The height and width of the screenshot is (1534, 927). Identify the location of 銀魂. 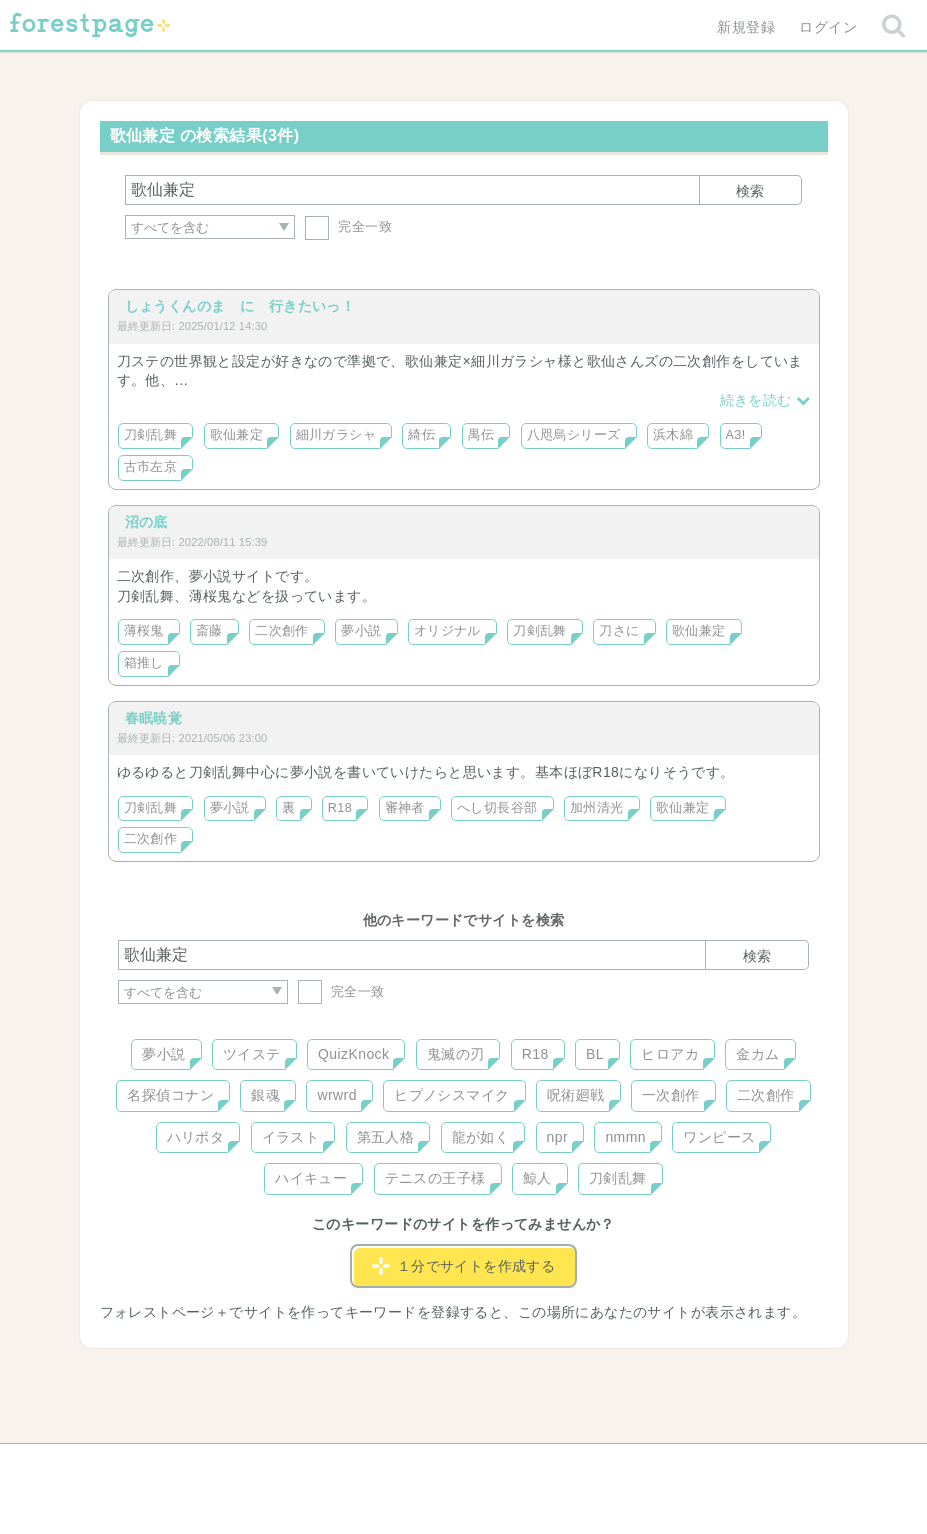
(265, 1095).